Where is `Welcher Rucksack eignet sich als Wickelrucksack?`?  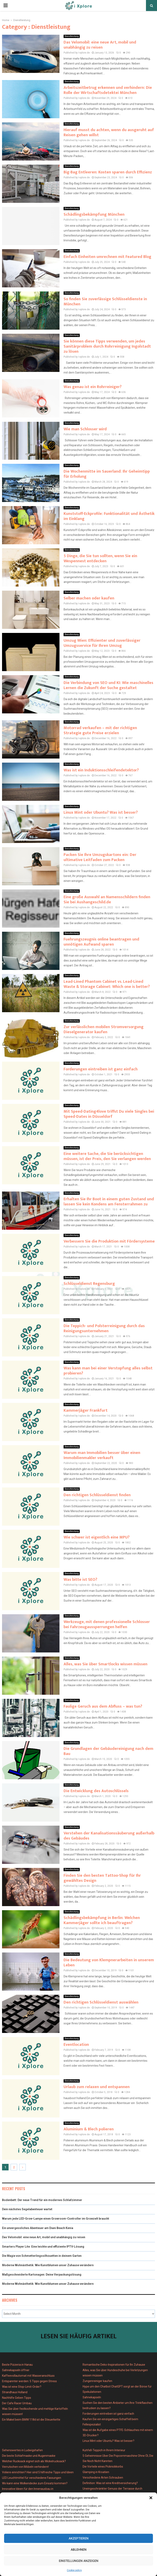
Welcher Rucksack eignet sich als Wickelrucksack? is located at coordinates (34, 2461).